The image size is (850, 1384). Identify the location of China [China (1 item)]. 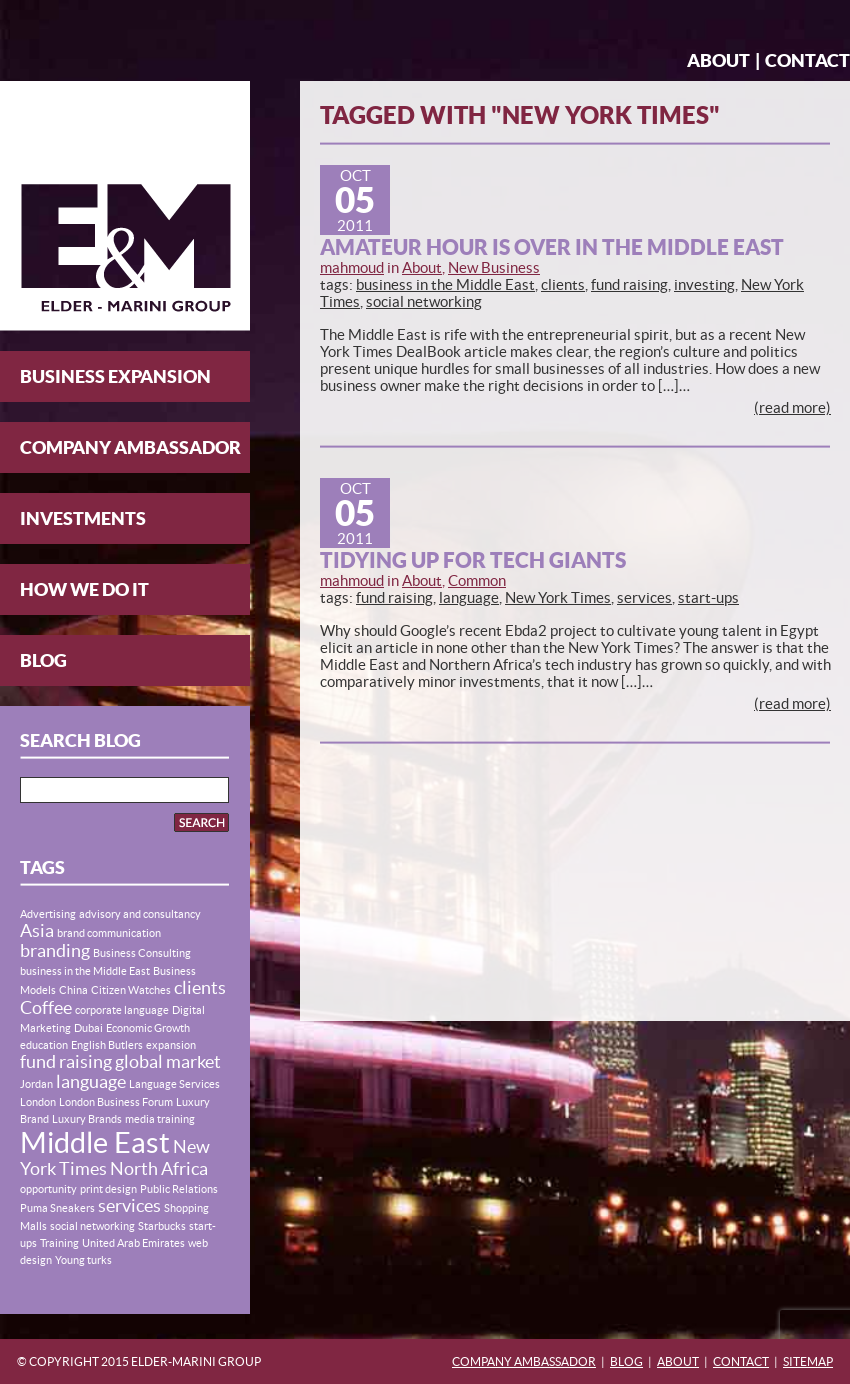
(73, 990).